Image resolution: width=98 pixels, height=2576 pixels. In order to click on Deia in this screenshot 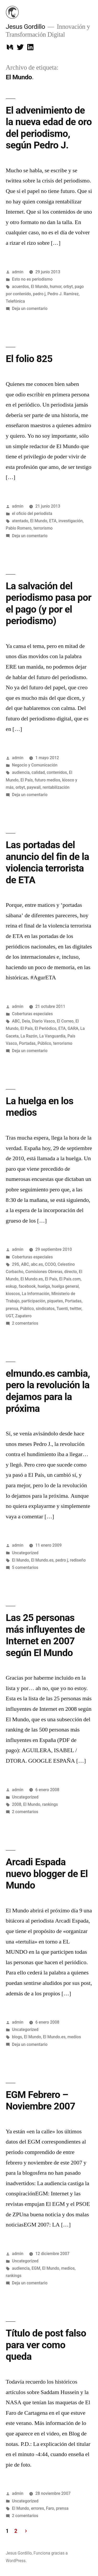, I will do `click(26, 1021)`.